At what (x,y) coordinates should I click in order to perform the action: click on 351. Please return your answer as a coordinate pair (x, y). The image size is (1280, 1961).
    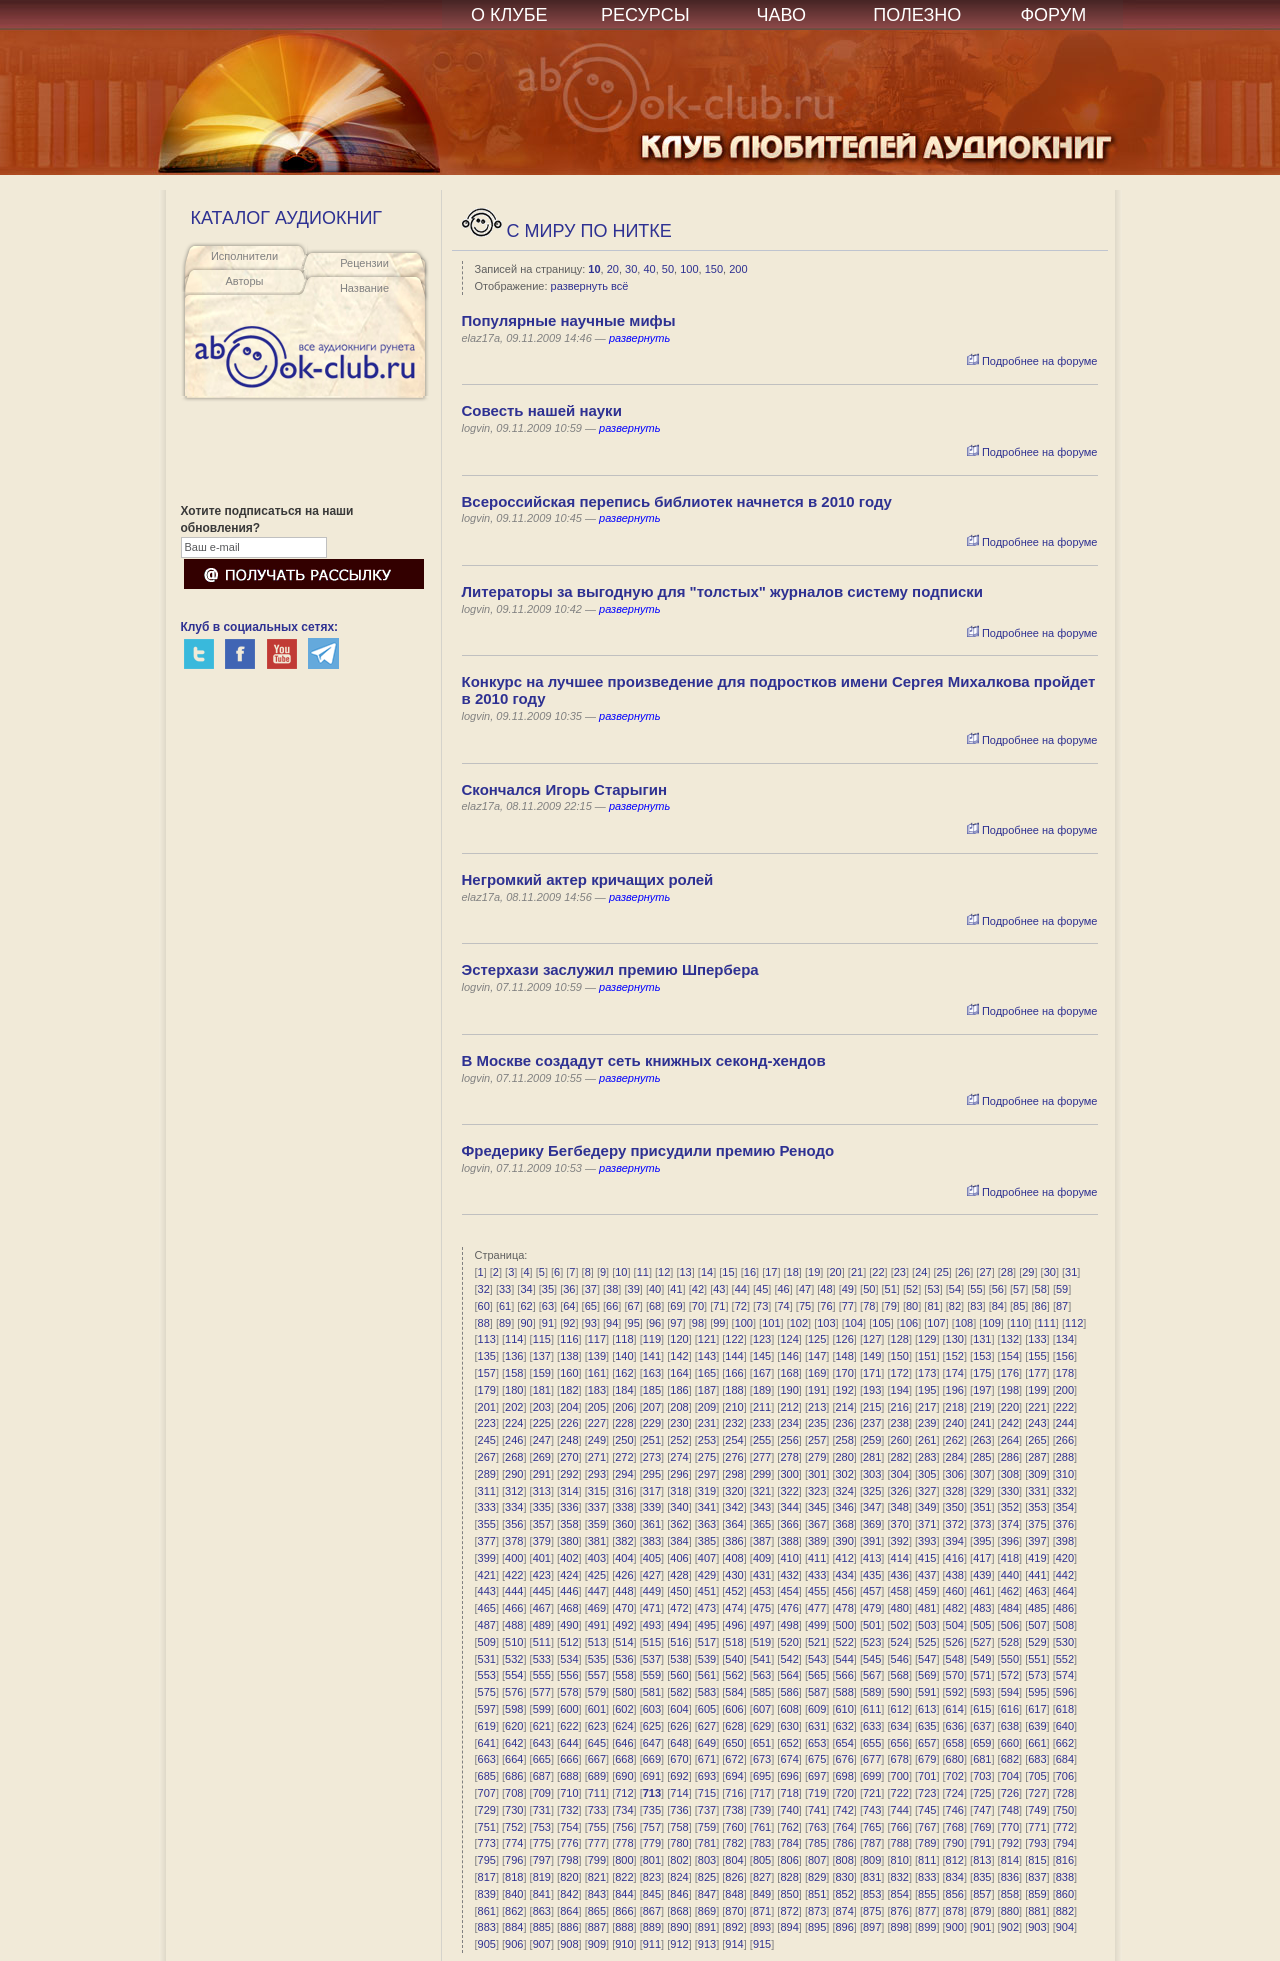
    Looking at the image, I should click on (982, 1507).